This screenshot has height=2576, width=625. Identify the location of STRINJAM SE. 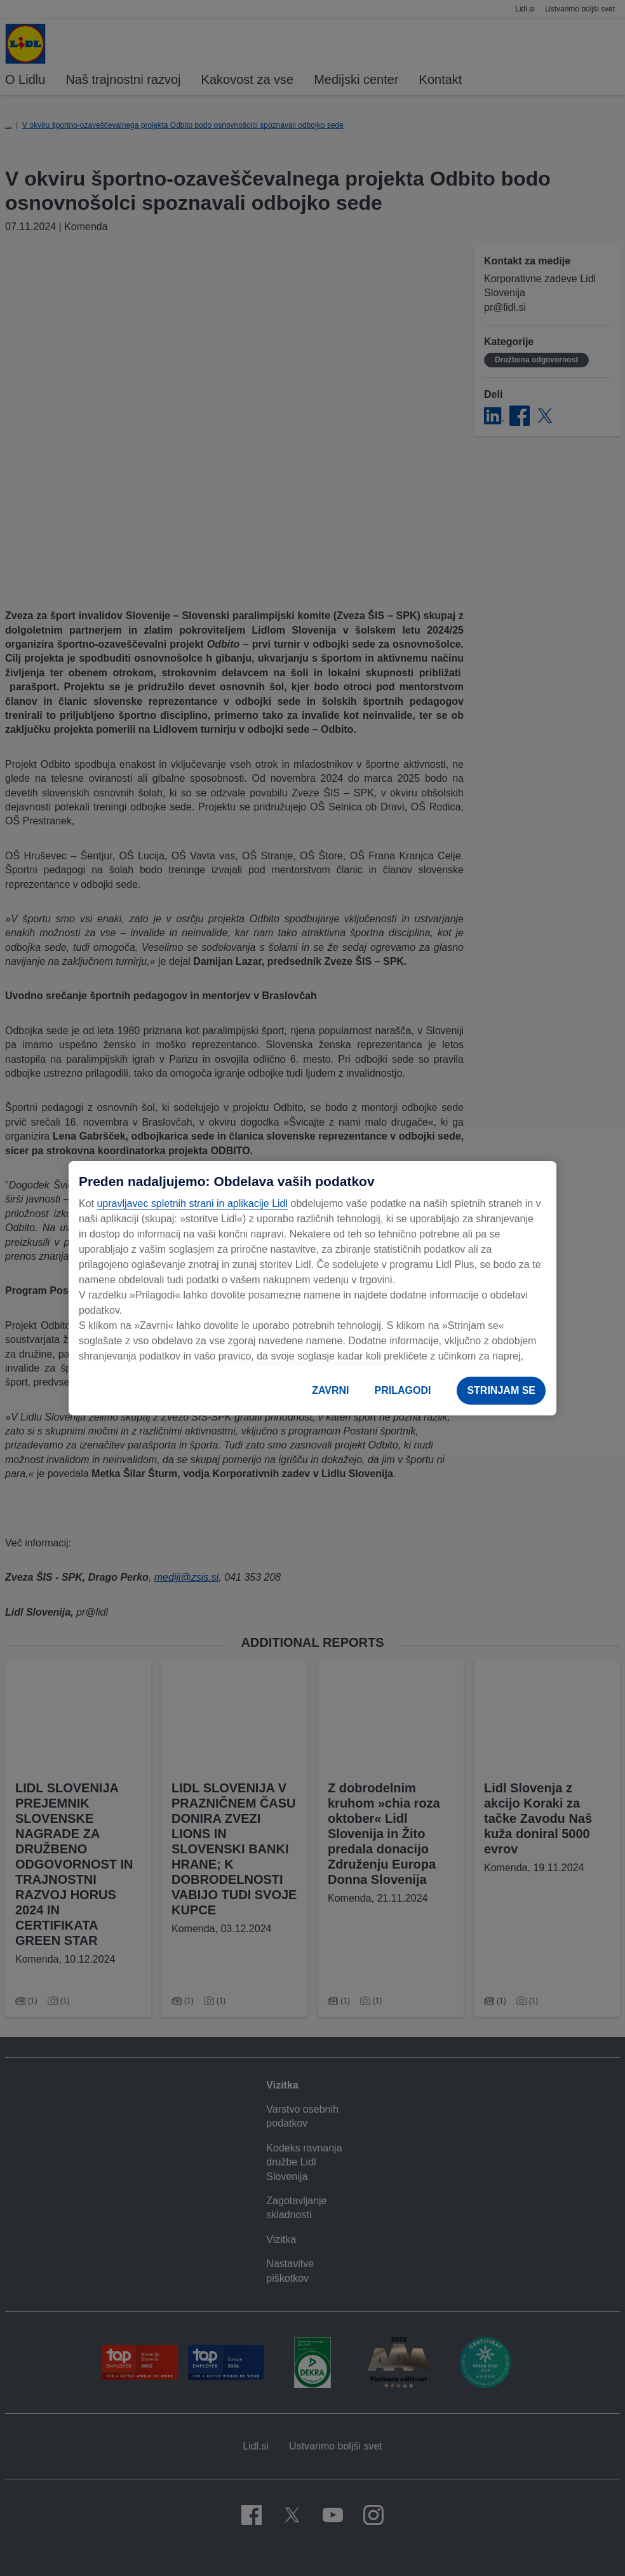
(501, 1390).